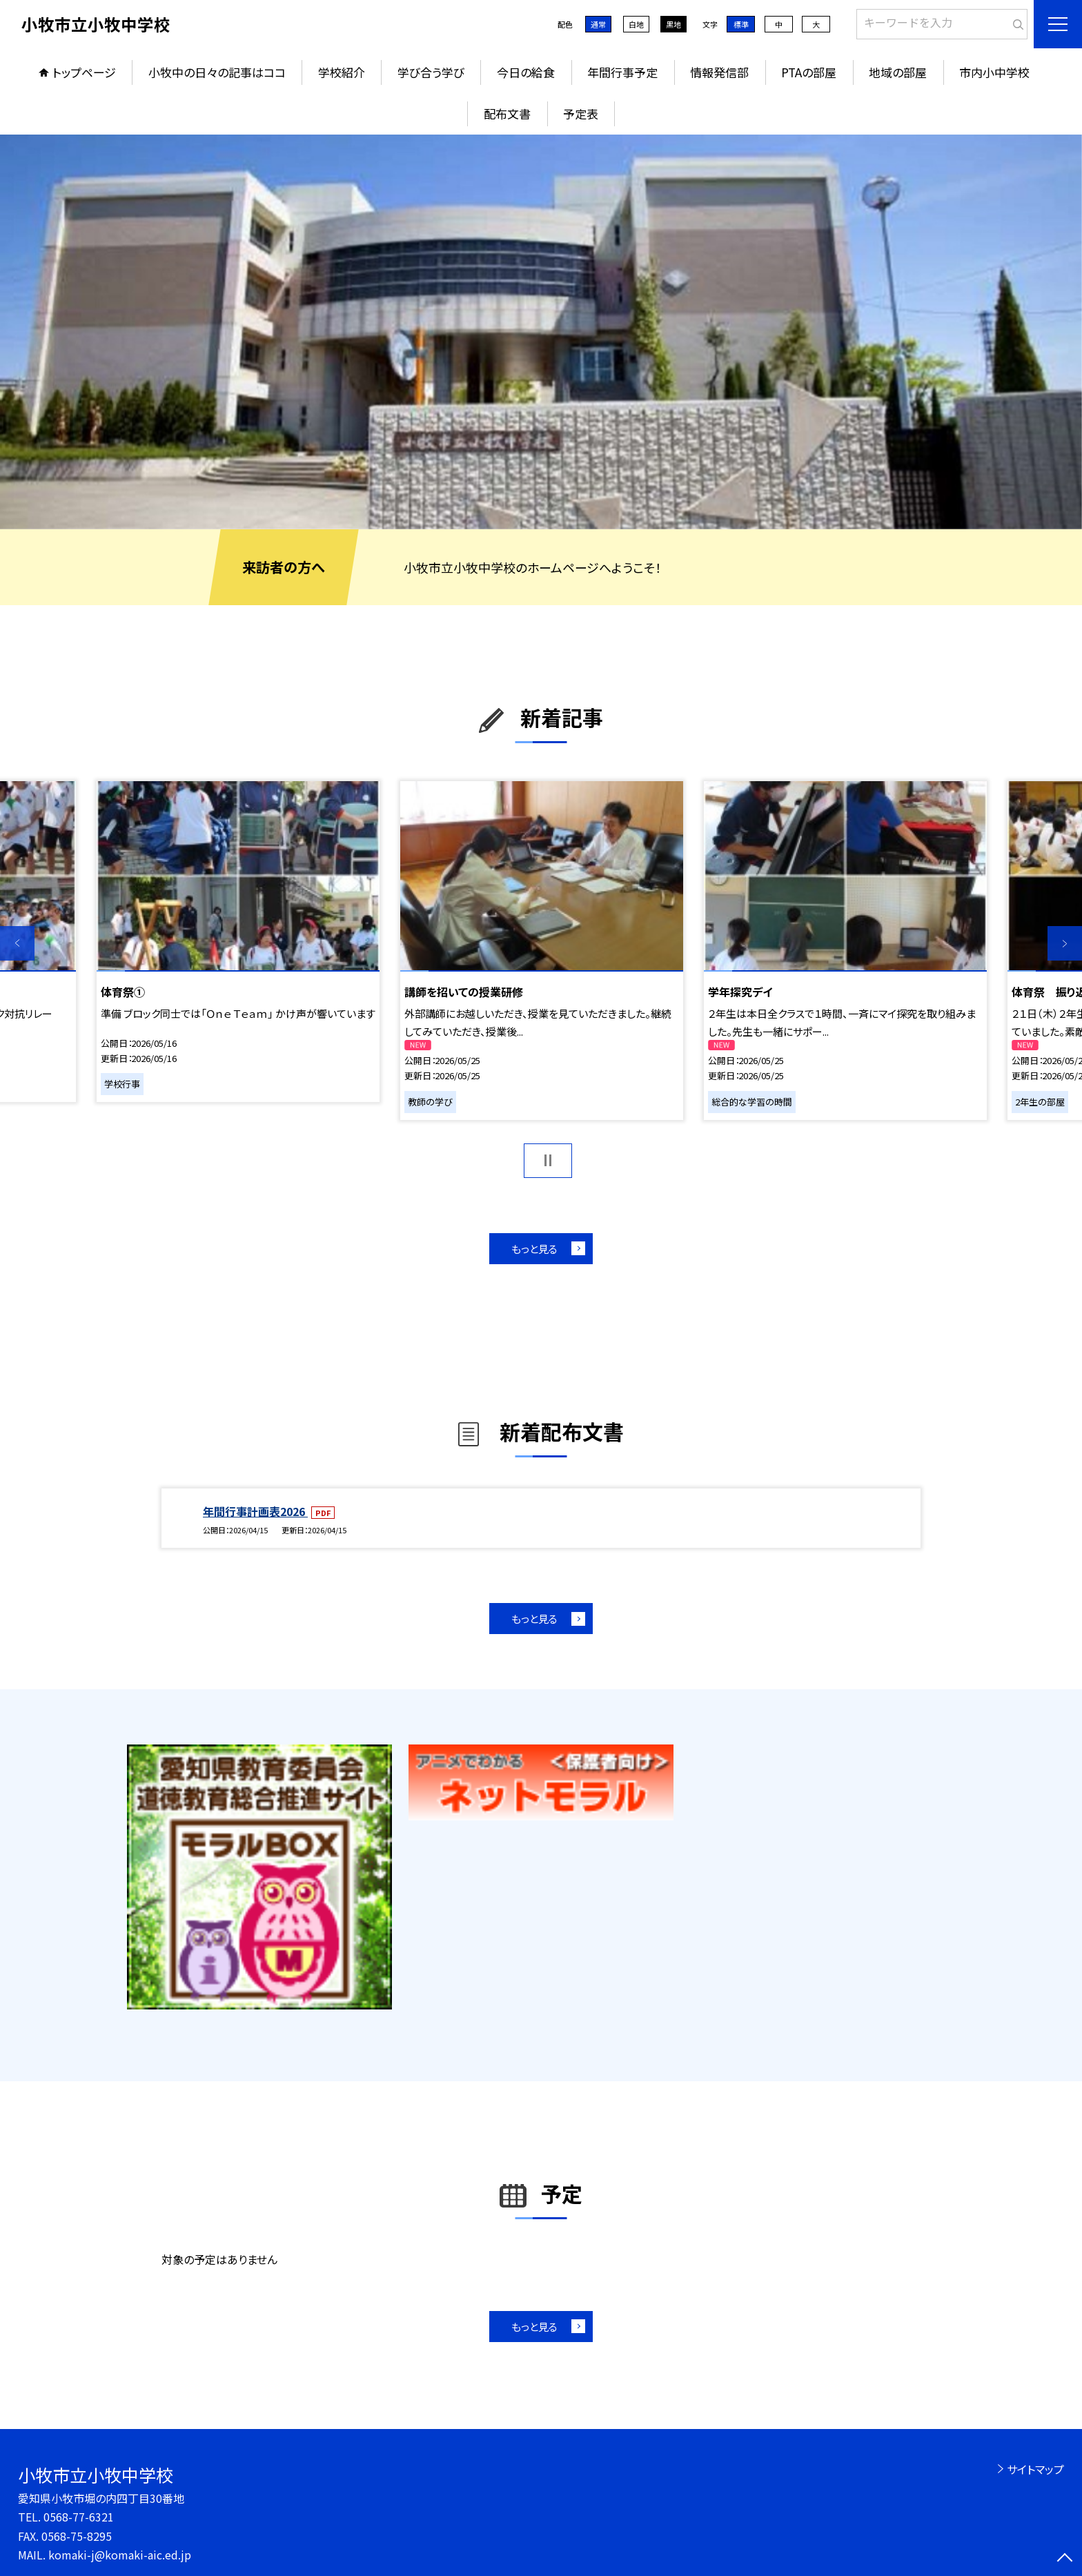 The height and width of the screenshot is (2576, 1082). What do you see at coordinates (719, 72) in the screenshot?
I see `情報発信部` at bounding box center [719, 72].